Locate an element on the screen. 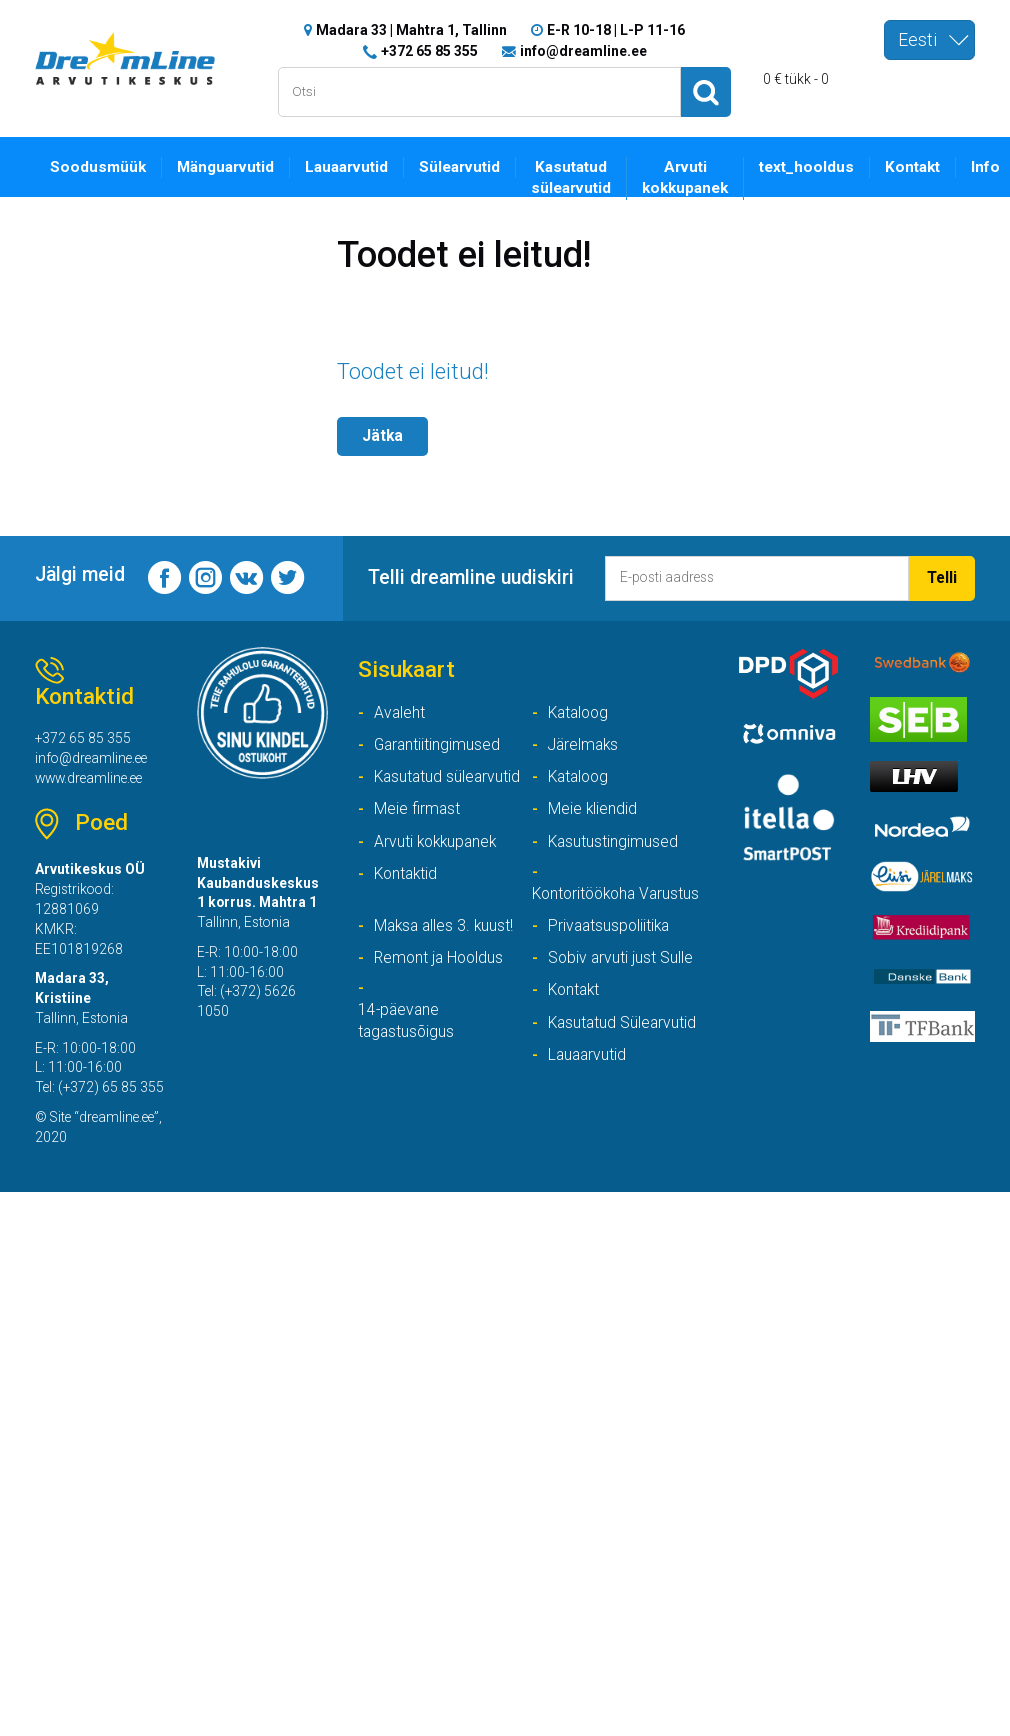 Image resolution: width=1010 pixels, height=1736 pixels. Meie firmast is located at coordinates (417, 809).